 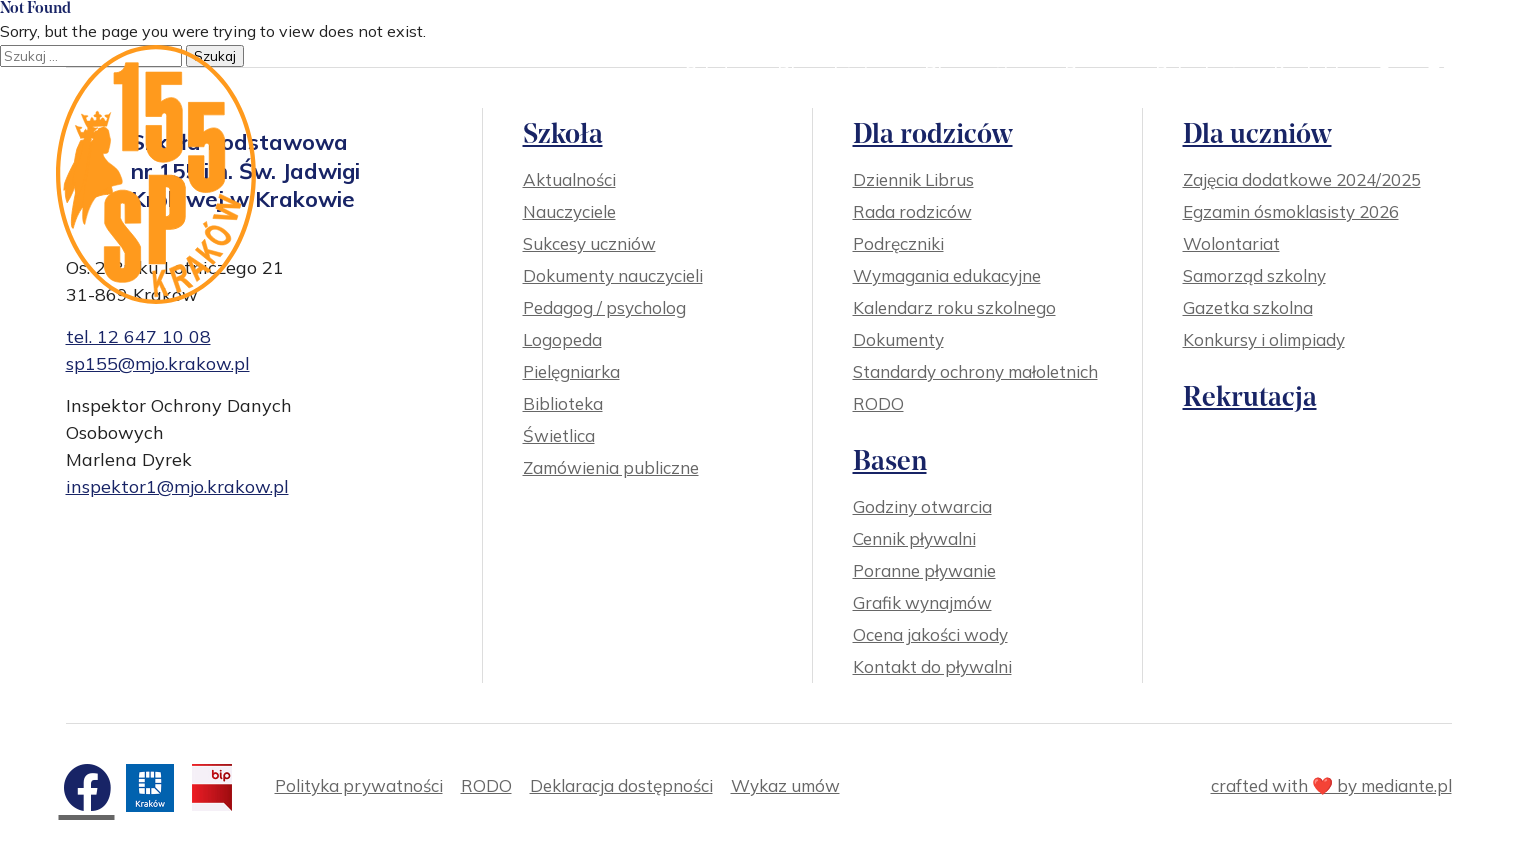 I want to click on Dla rodziców, so click(x=840, y=71).